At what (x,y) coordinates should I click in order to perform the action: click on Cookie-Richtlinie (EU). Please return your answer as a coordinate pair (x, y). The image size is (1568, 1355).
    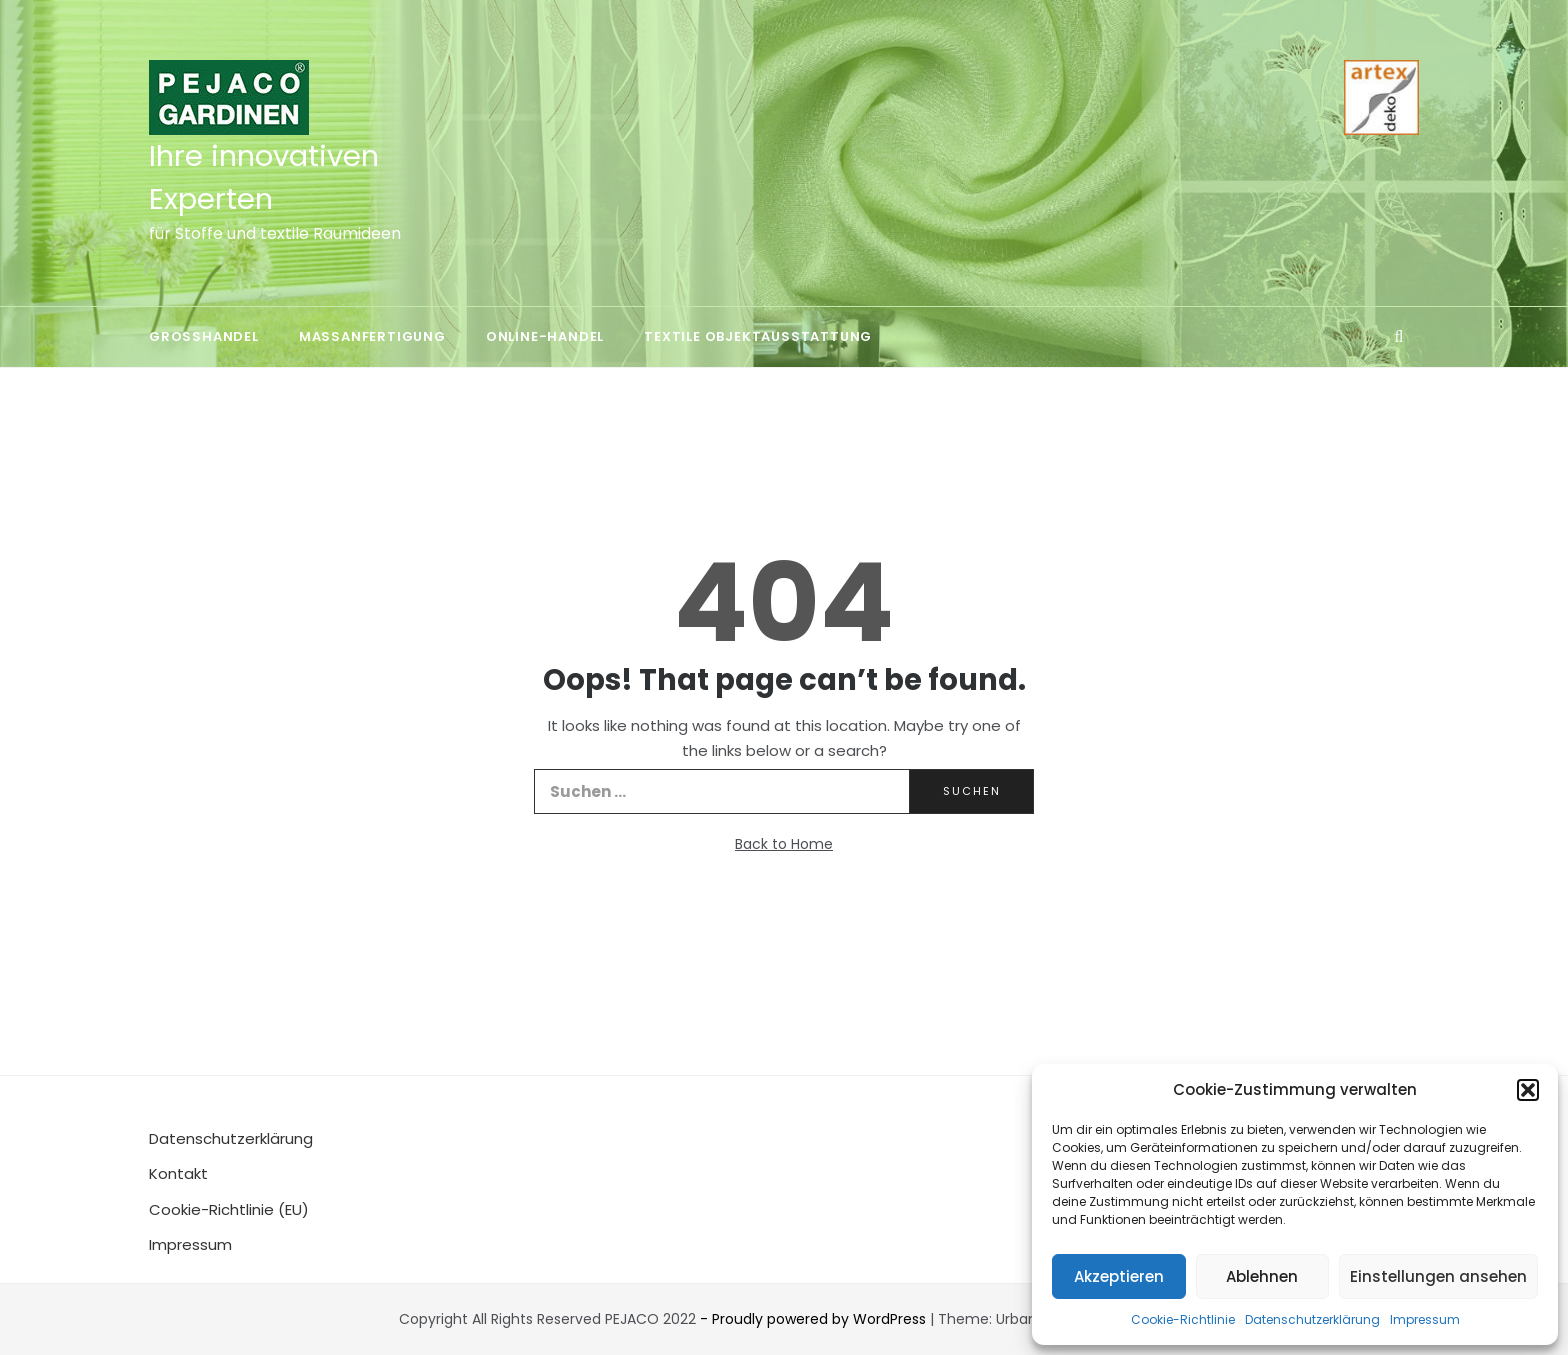
    Looking at the image, I should click on (229, 1209).